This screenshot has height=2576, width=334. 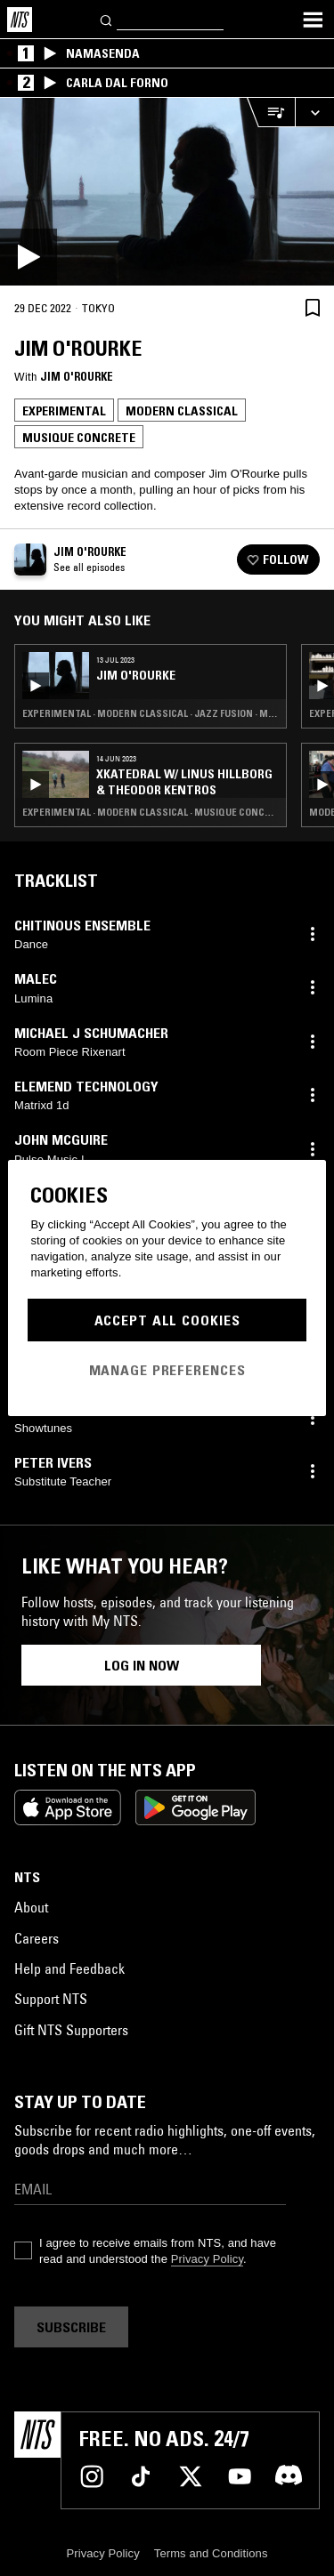 I want to click on Support NTS, so click(x=50, y=1999).